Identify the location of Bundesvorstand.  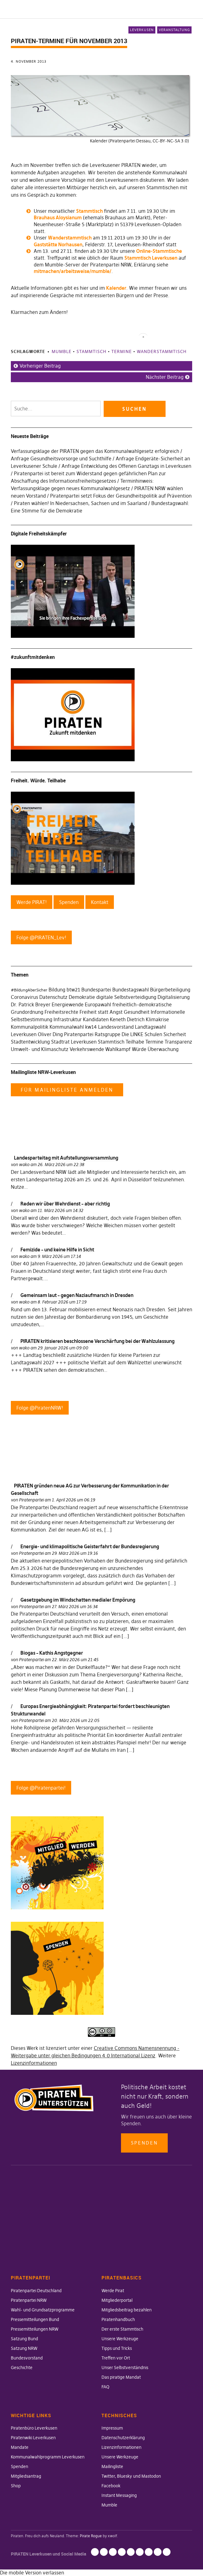
(27, 2358).